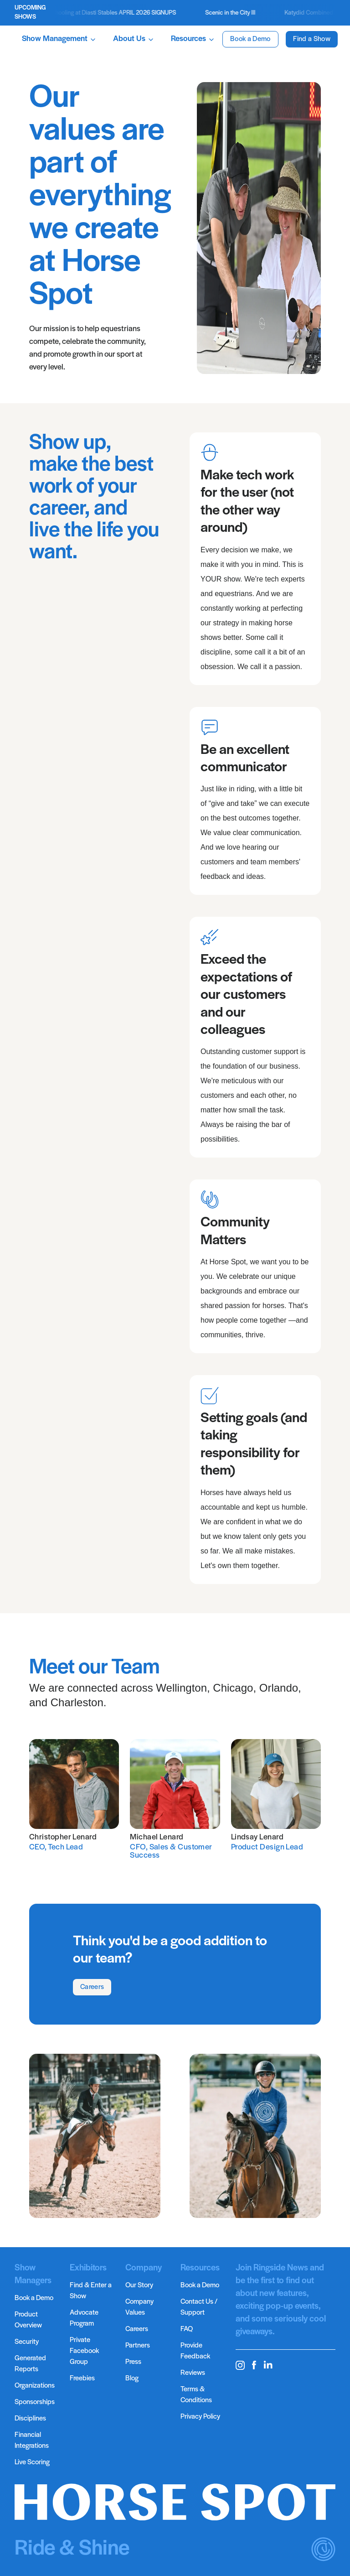 Image resolution: width=350 pixels, height=2576 pixels. I want to click on Contact Us / Support, so click(198, 2307).